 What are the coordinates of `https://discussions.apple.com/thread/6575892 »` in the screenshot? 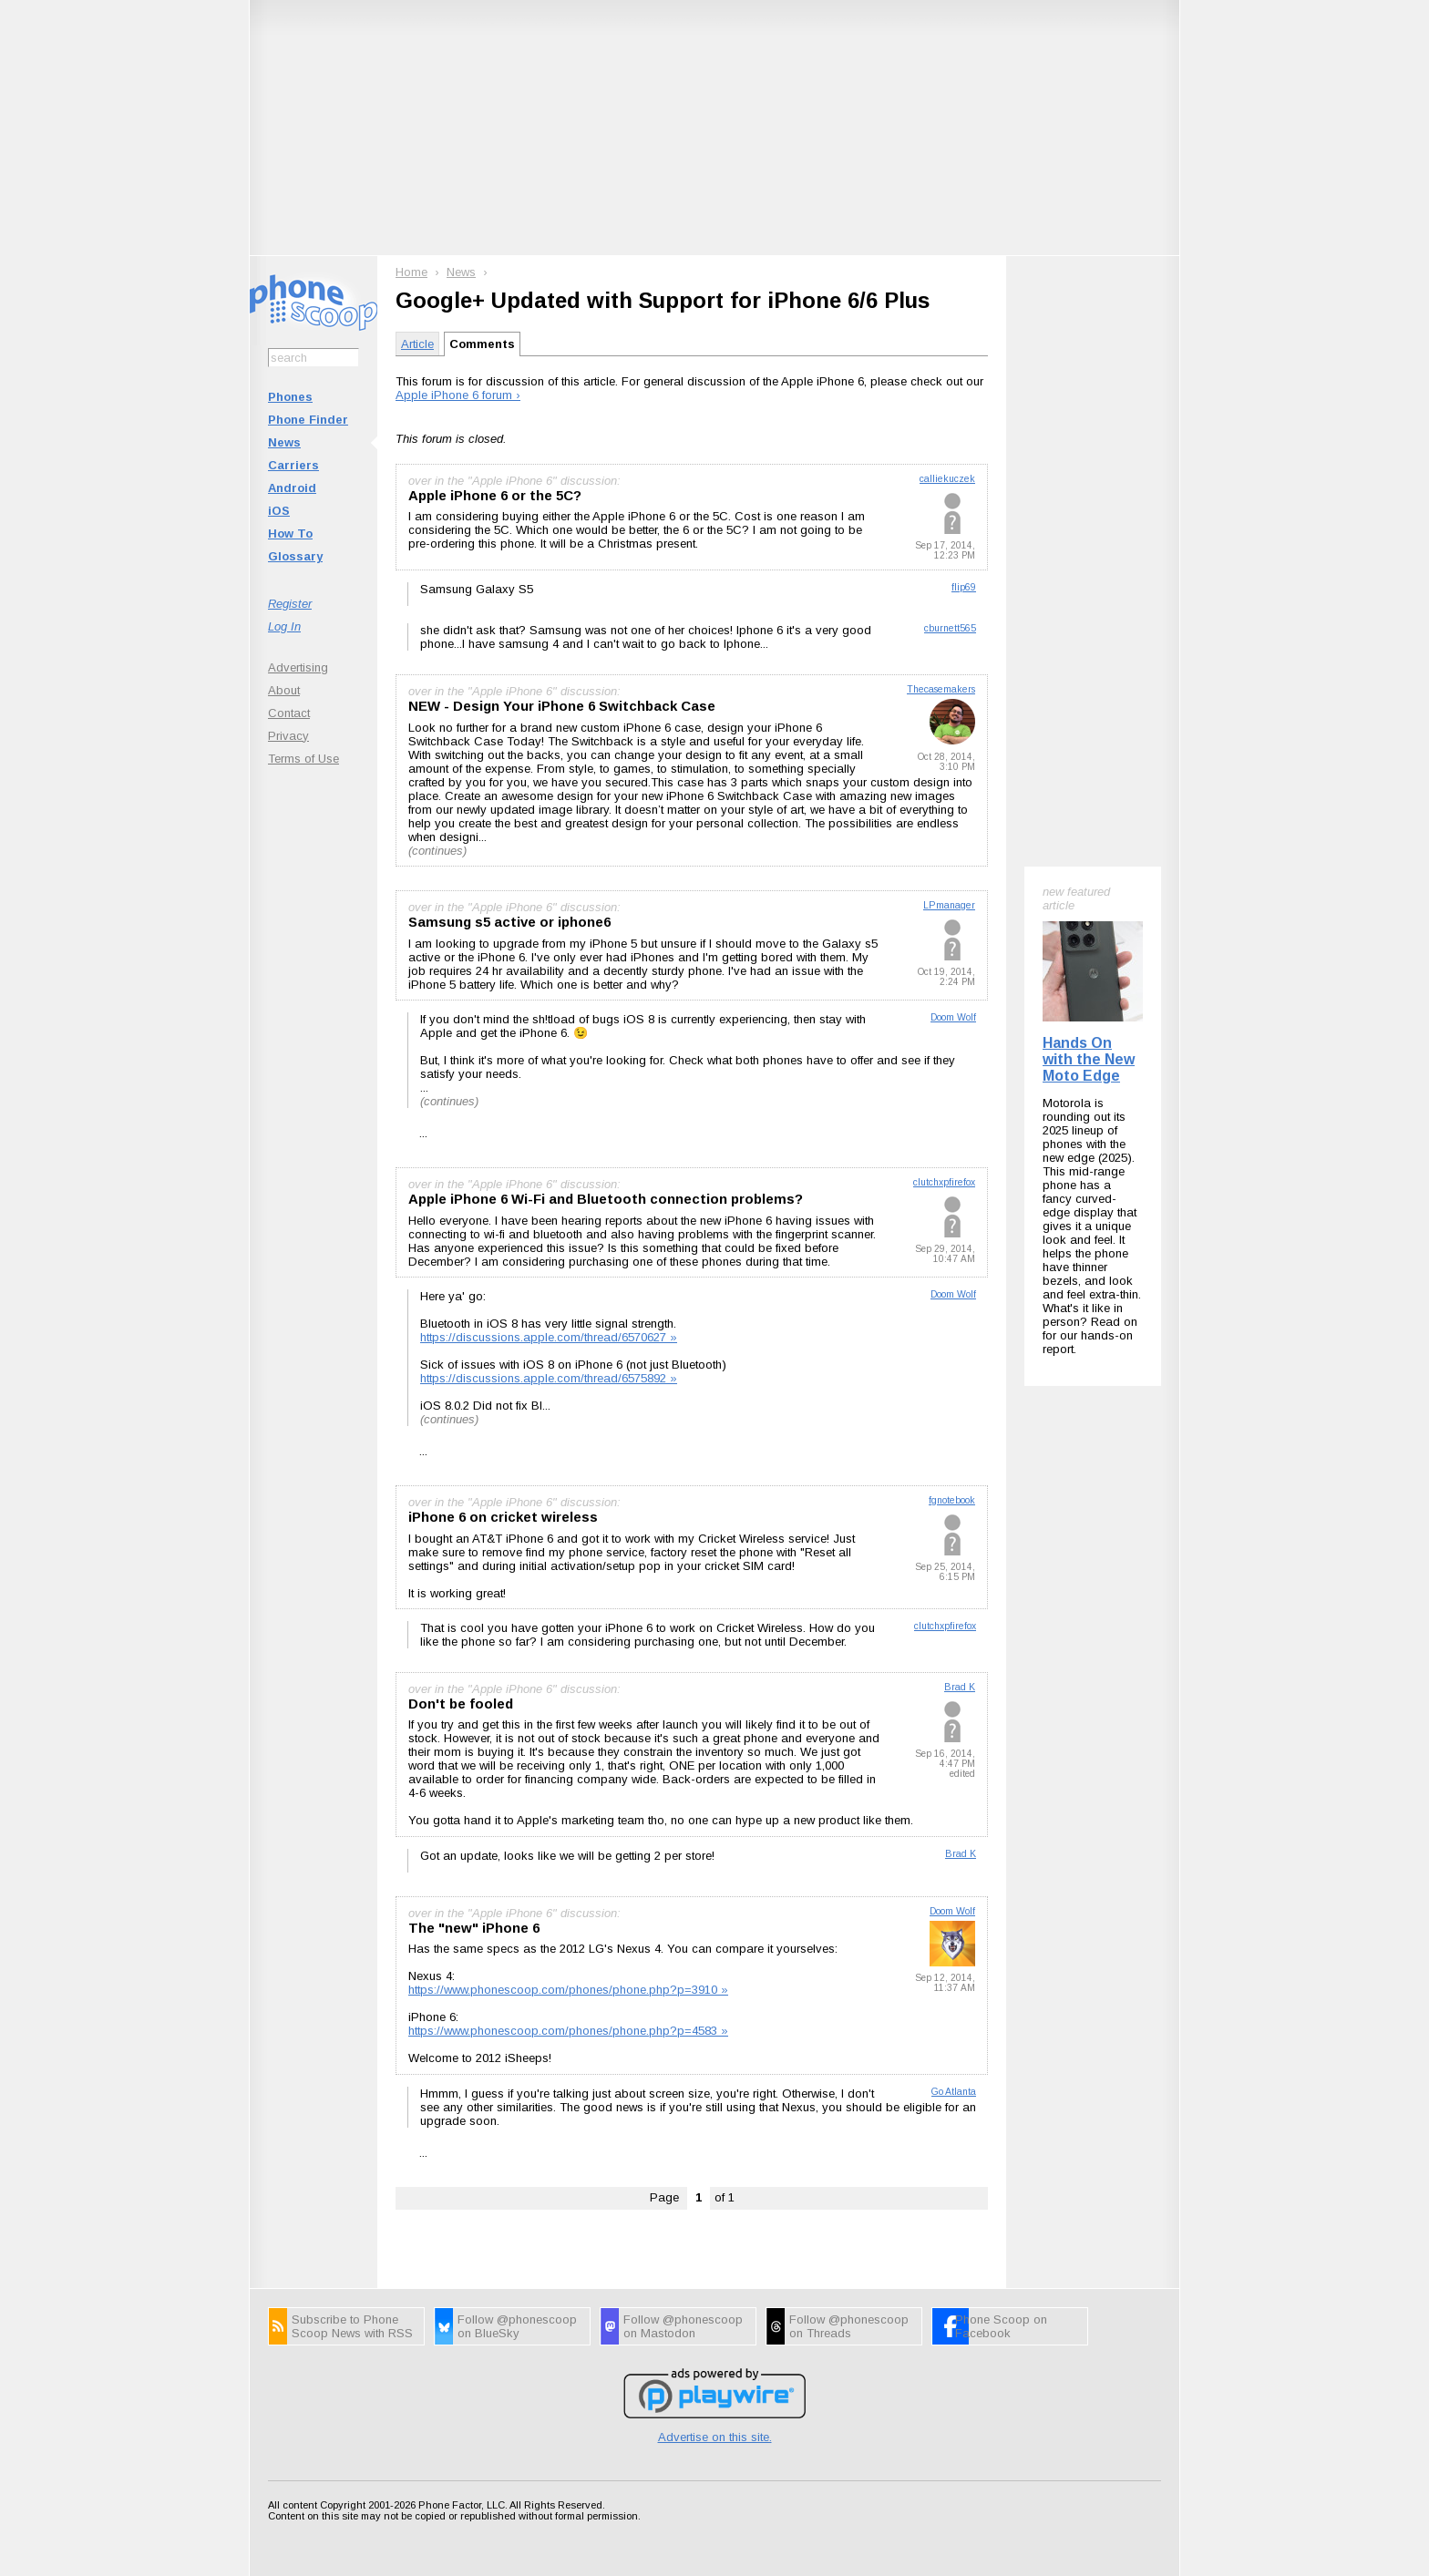 It's located at (548, 1378).